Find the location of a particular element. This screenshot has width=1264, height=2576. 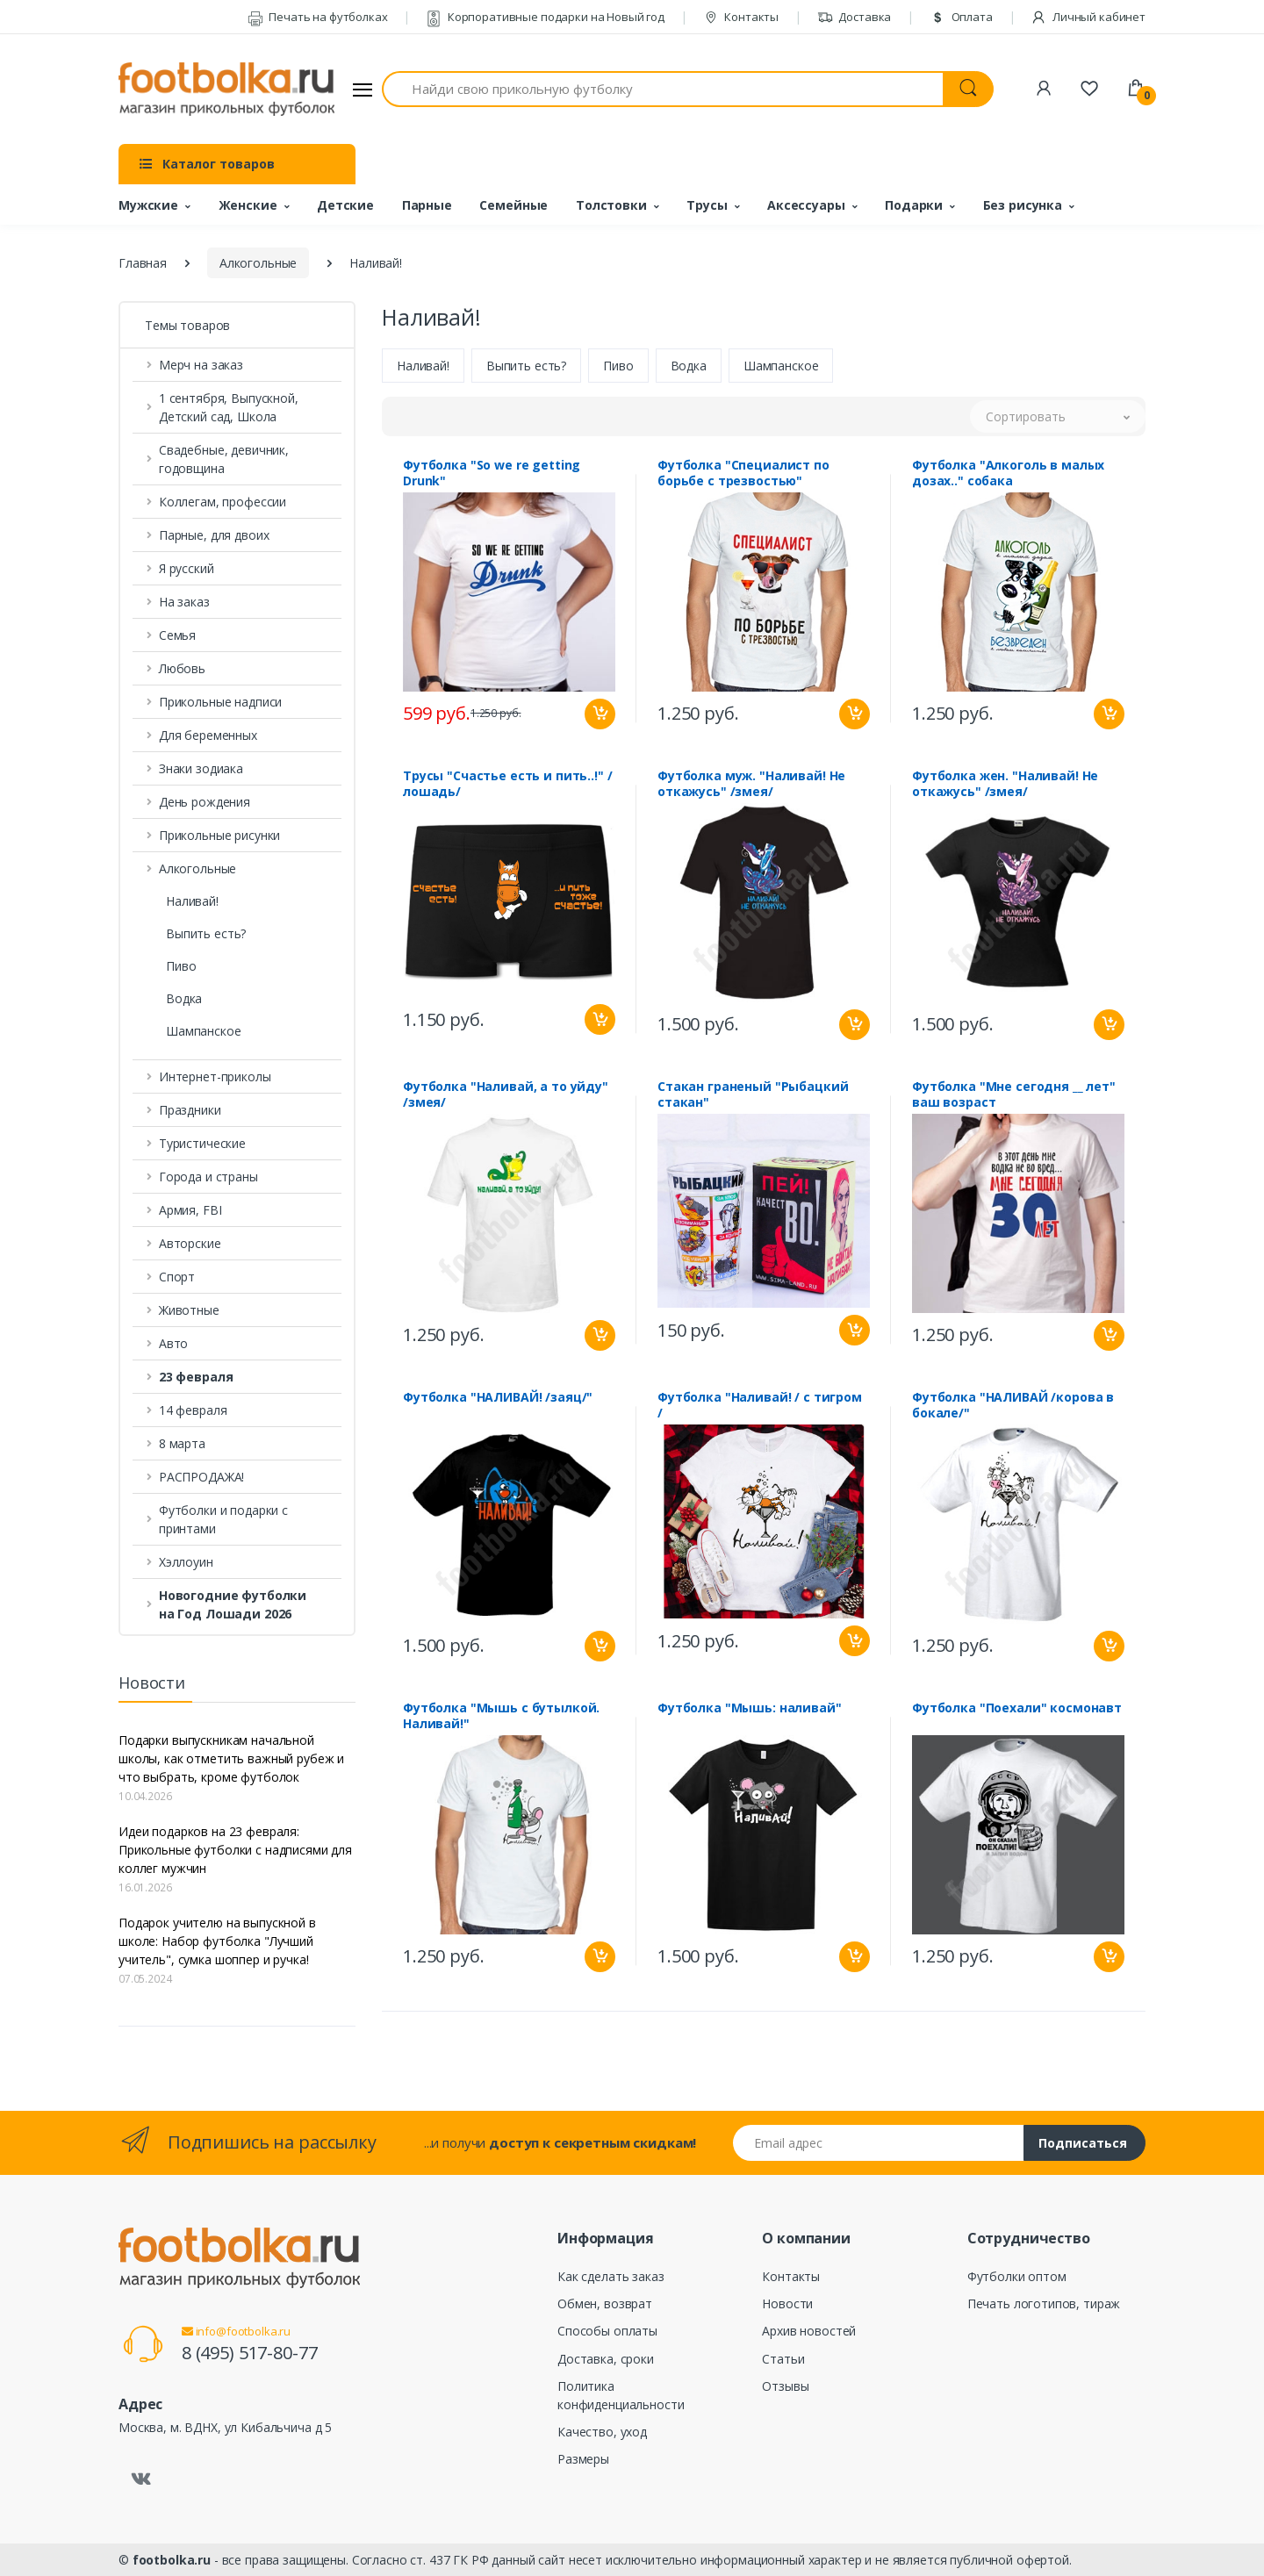

Доставка, сроки is located at coordinates (605, 2358).